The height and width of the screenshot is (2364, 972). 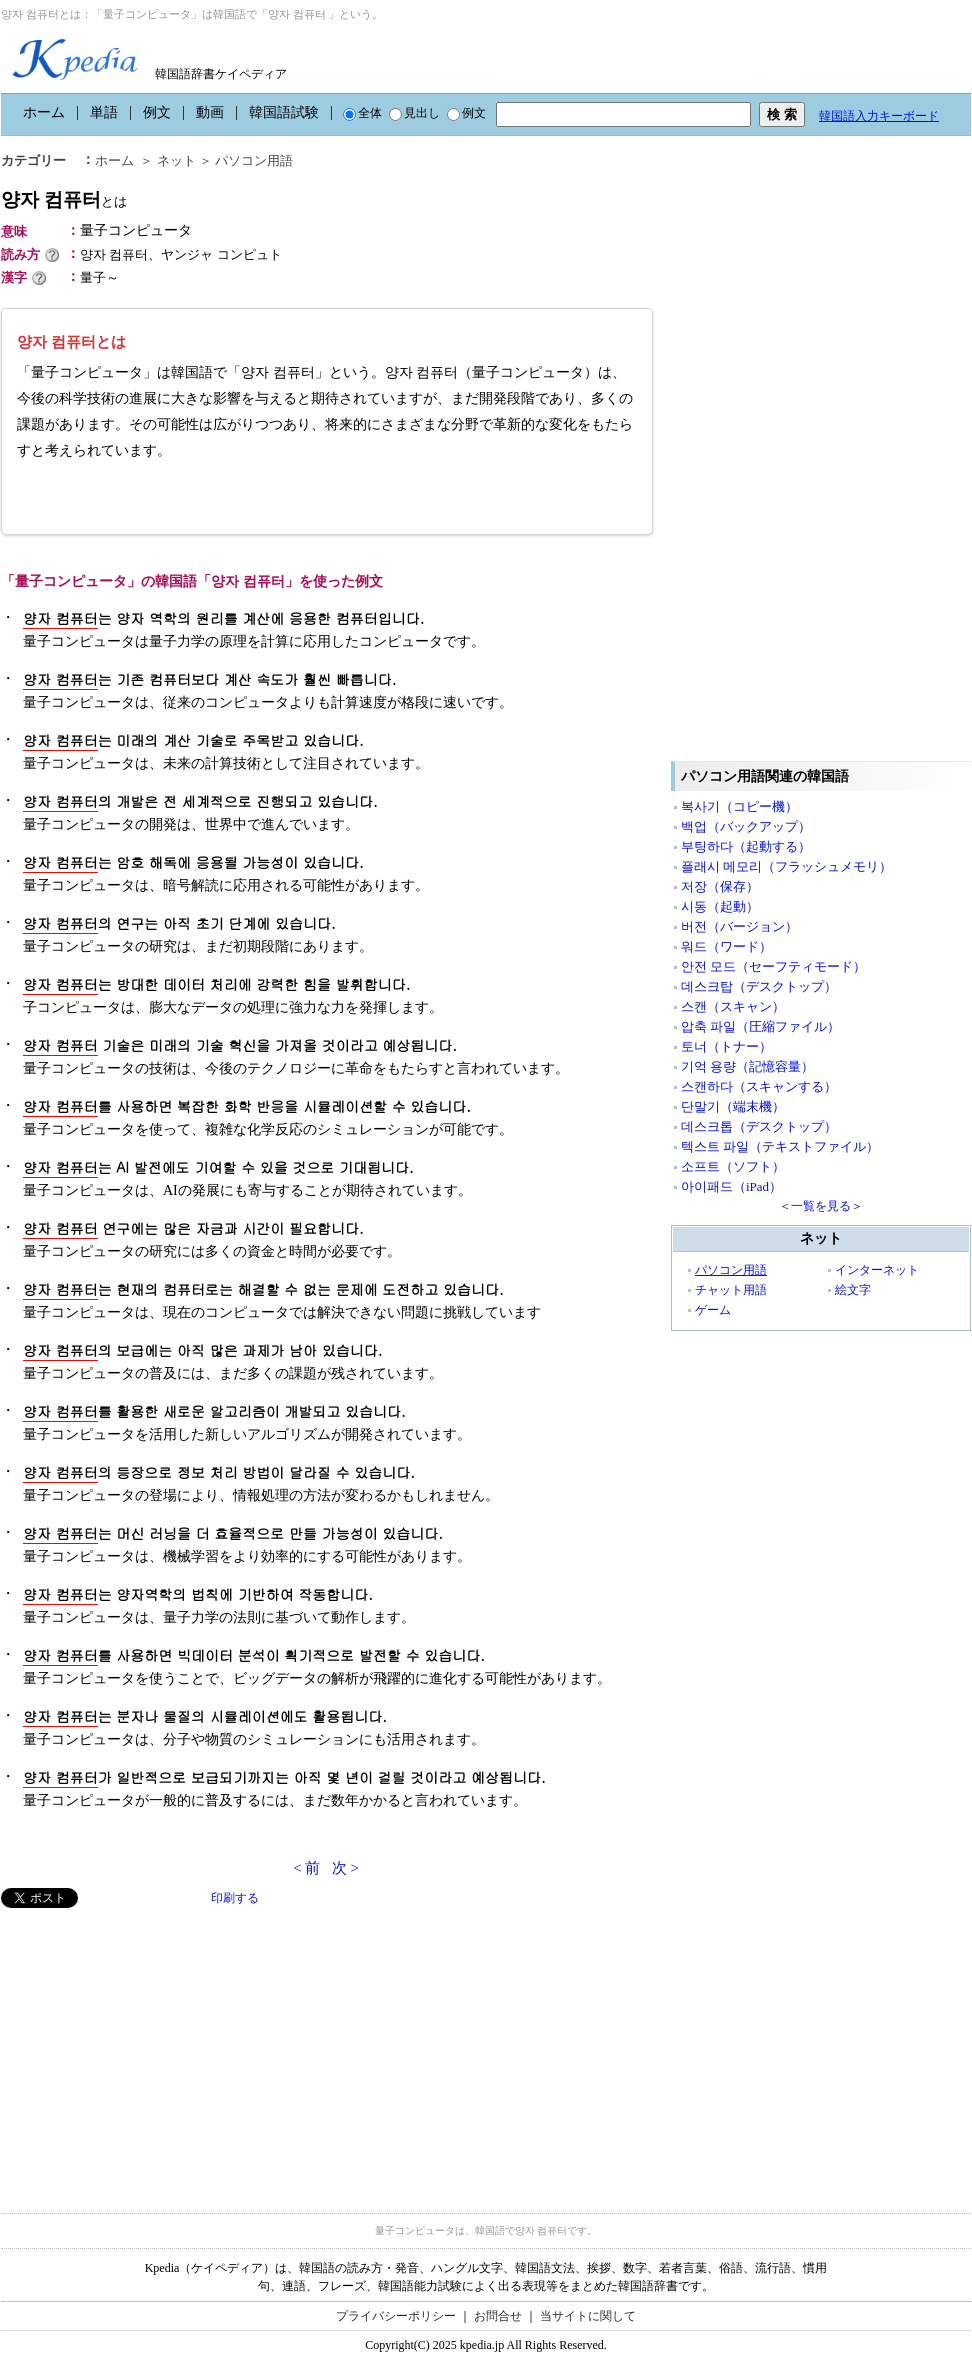 I want to click on ネット, so click(x=176, y=160).